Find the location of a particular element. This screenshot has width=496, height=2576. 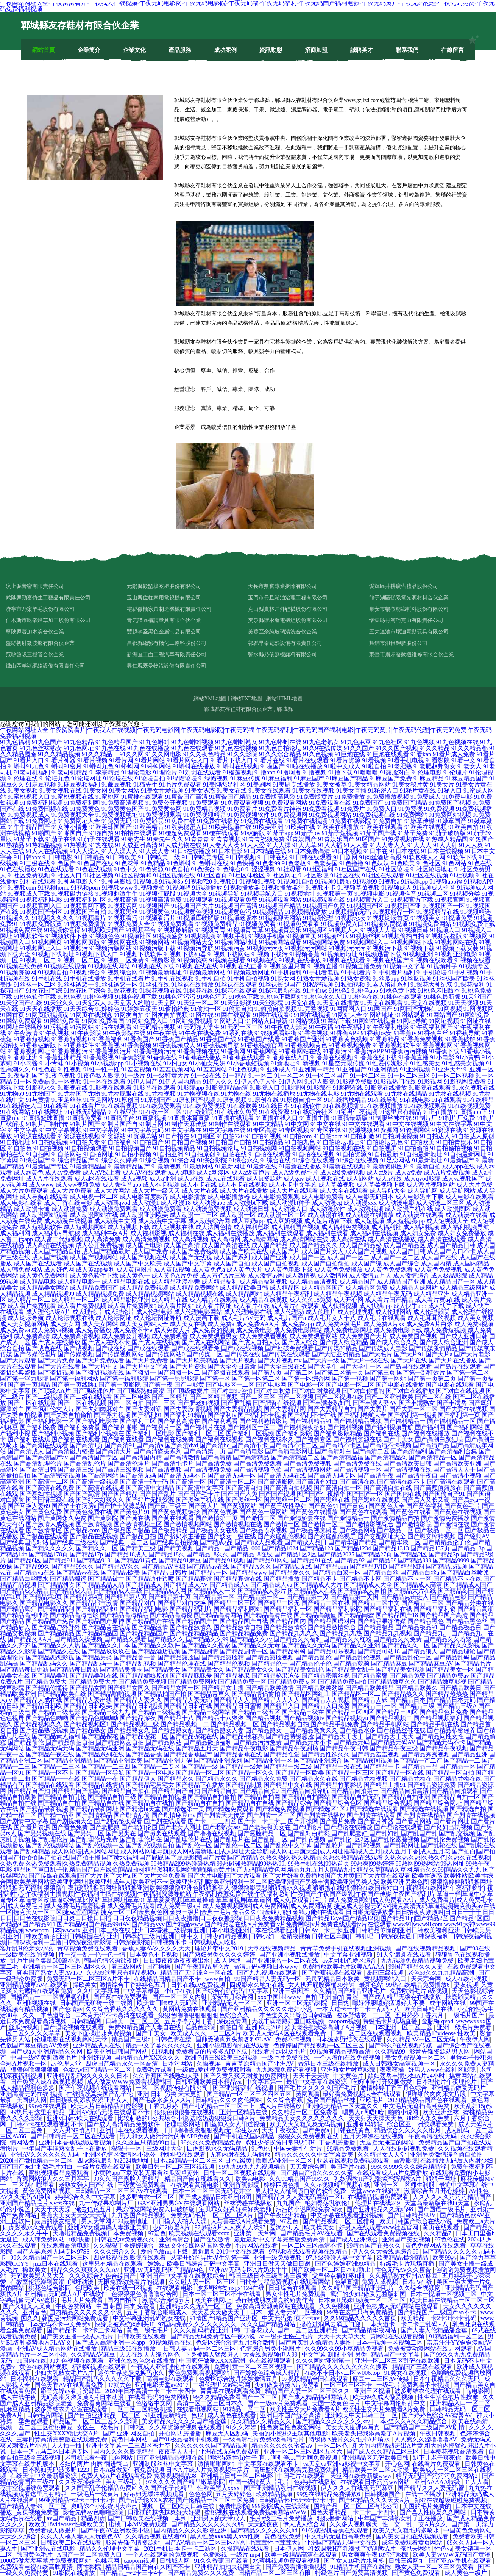

丝瓜污视频 is located at coordinates (25, 2027).